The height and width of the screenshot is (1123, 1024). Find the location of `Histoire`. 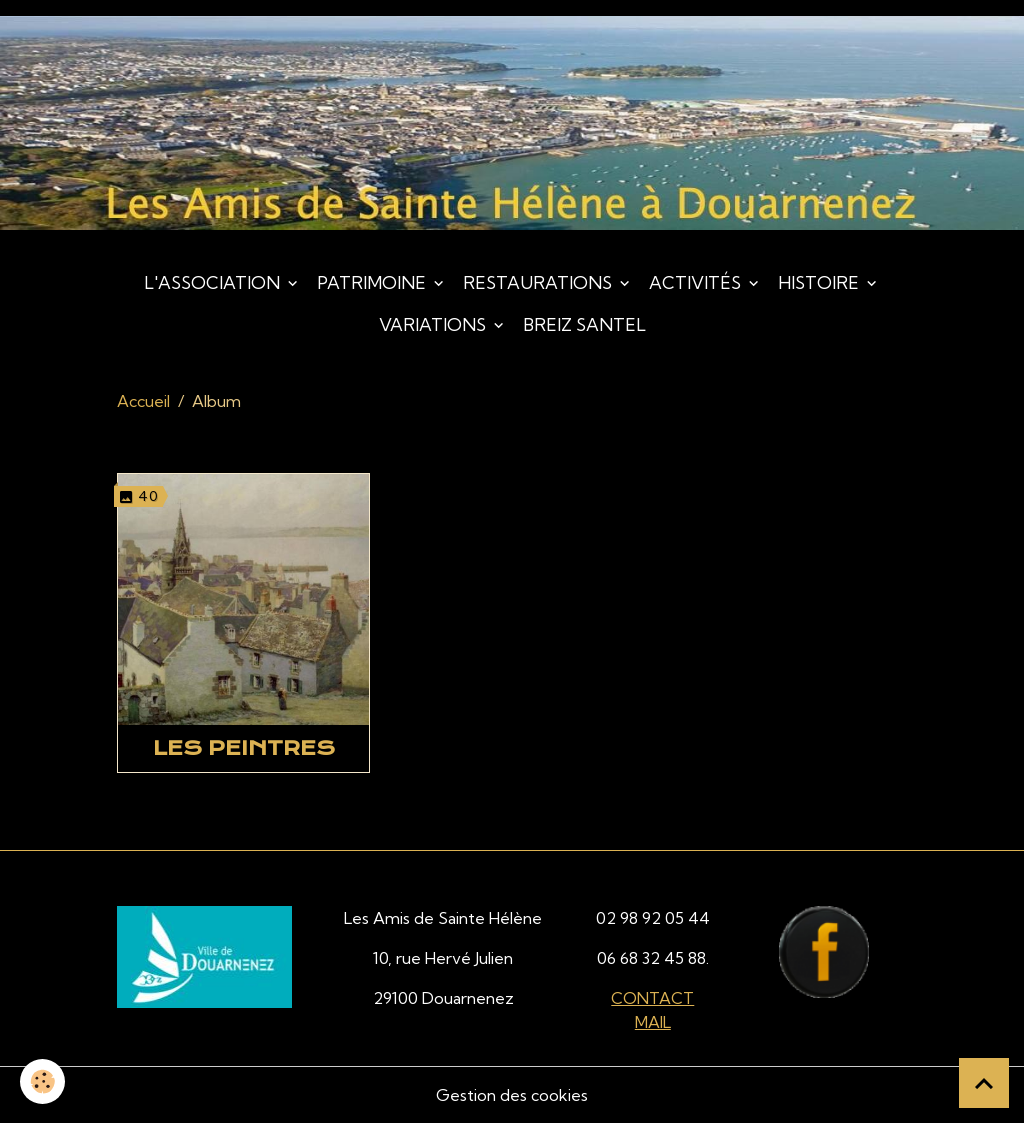

Histoire is located at coordinates (820, 282).